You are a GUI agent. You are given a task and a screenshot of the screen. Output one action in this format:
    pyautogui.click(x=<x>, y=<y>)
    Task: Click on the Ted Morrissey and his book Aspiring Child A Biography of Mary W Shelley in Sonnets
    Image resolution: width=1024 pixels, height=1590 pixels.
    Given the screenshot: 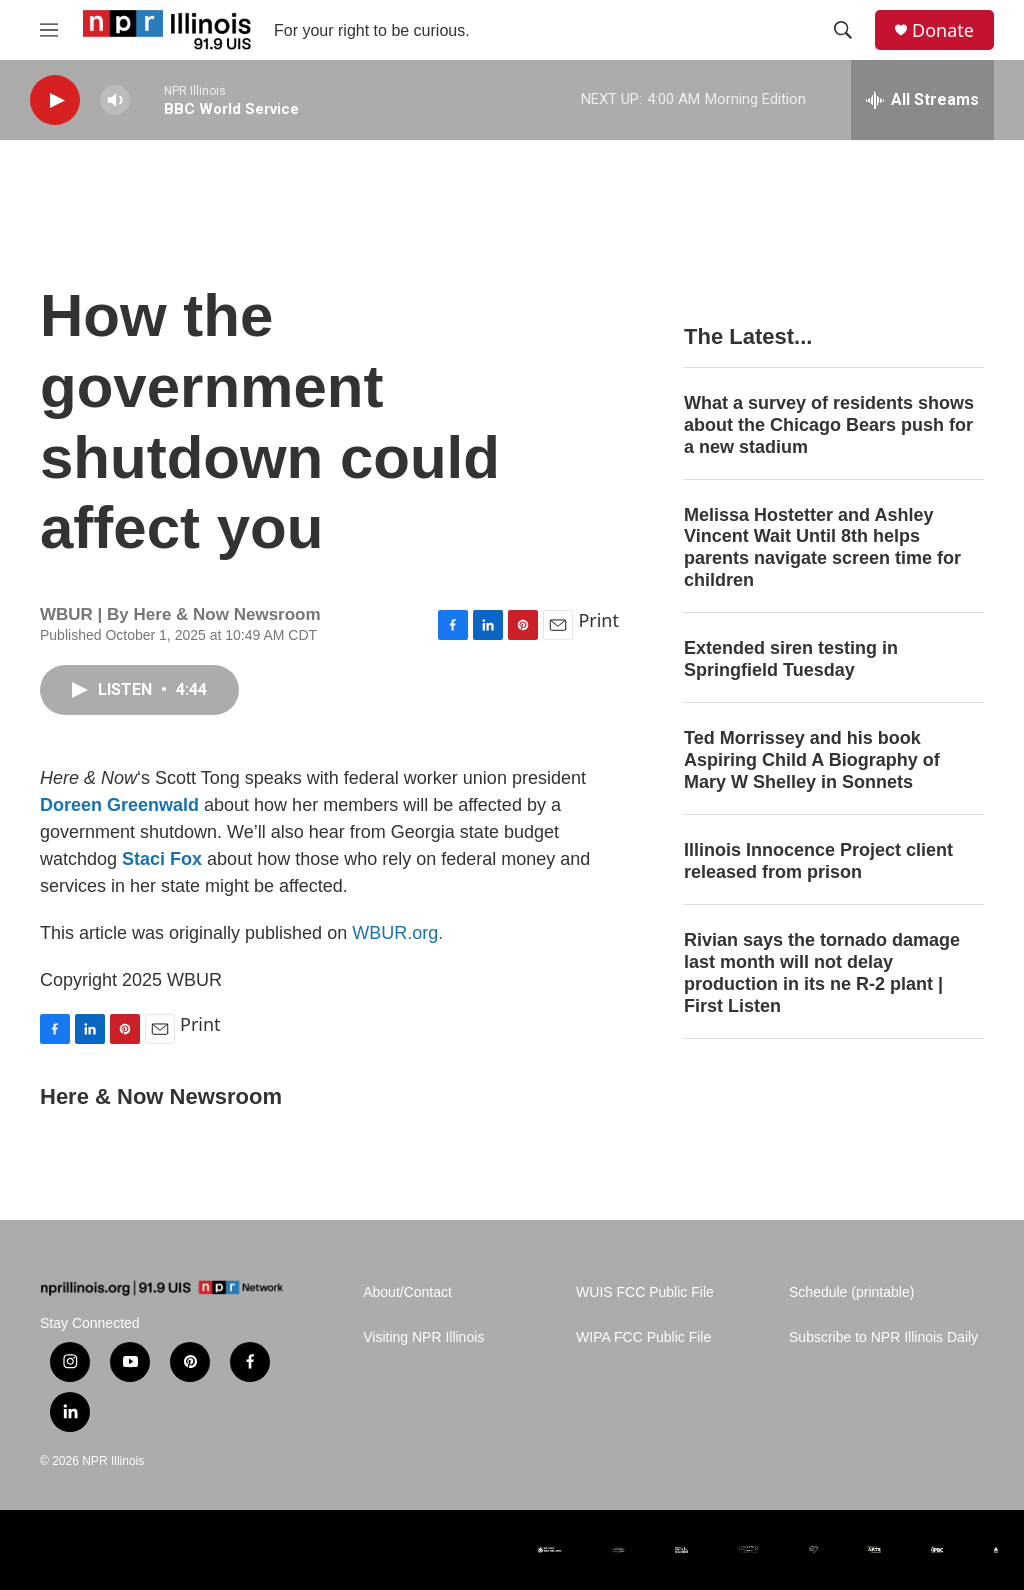 What is the action you would take?
    pyautogui.click(x=812, y=760)
    